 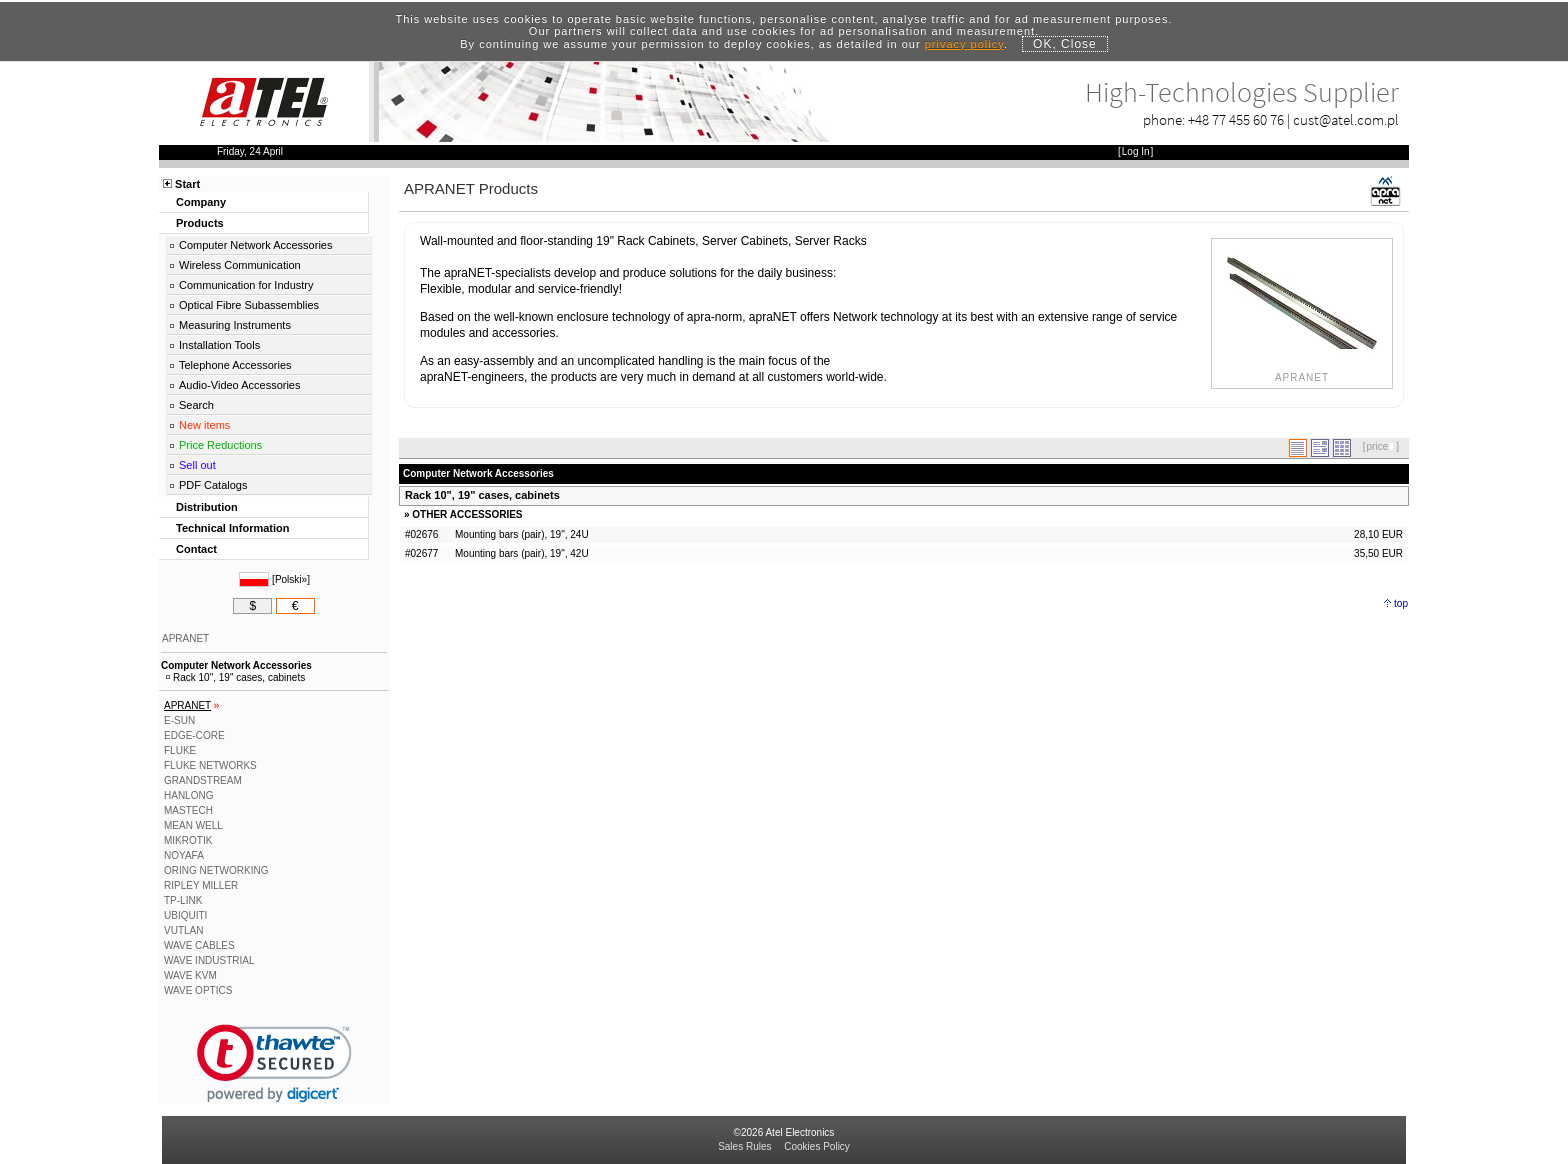 I want to click on New items, so click(x=204, y=425).